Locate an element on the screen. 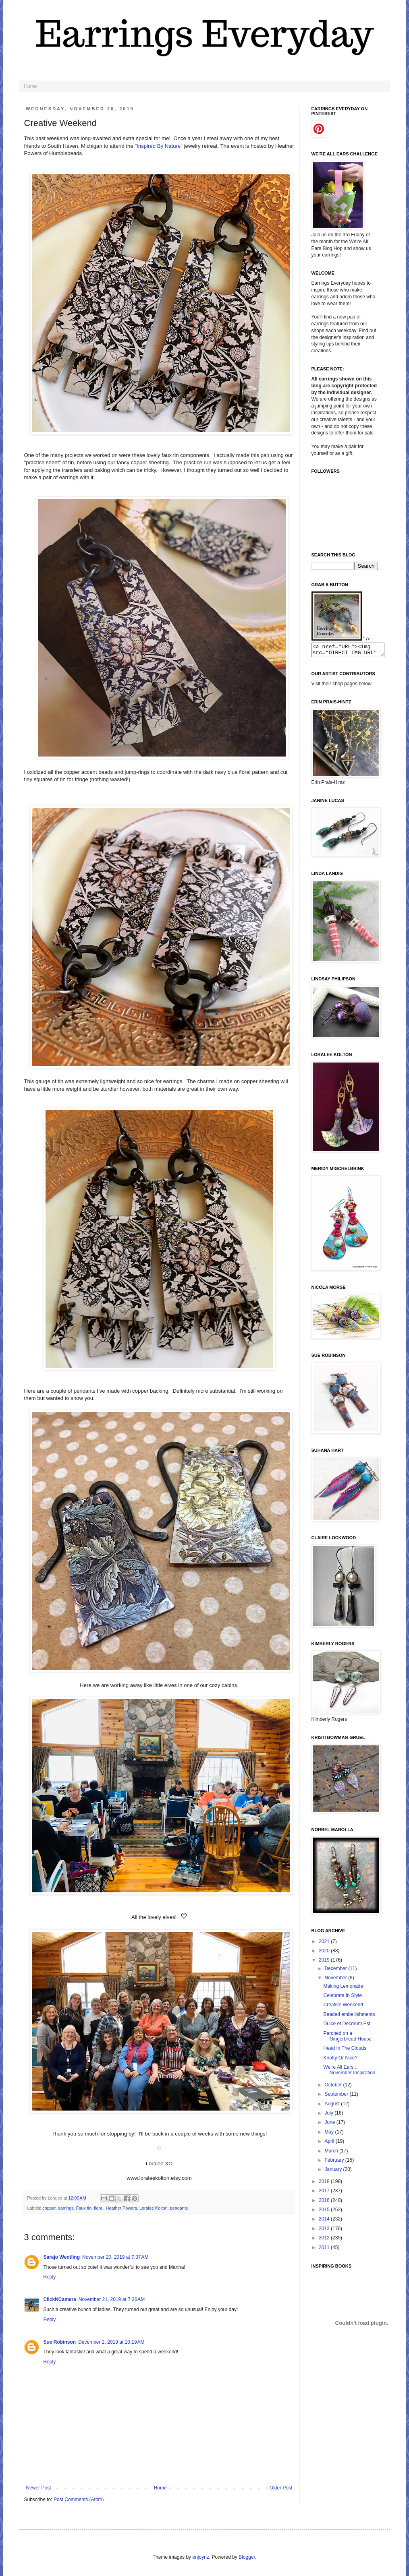  <a href="URL"><img src="DIRECT IMG URL" border="0"></a> is located at coordinates (351, 651).